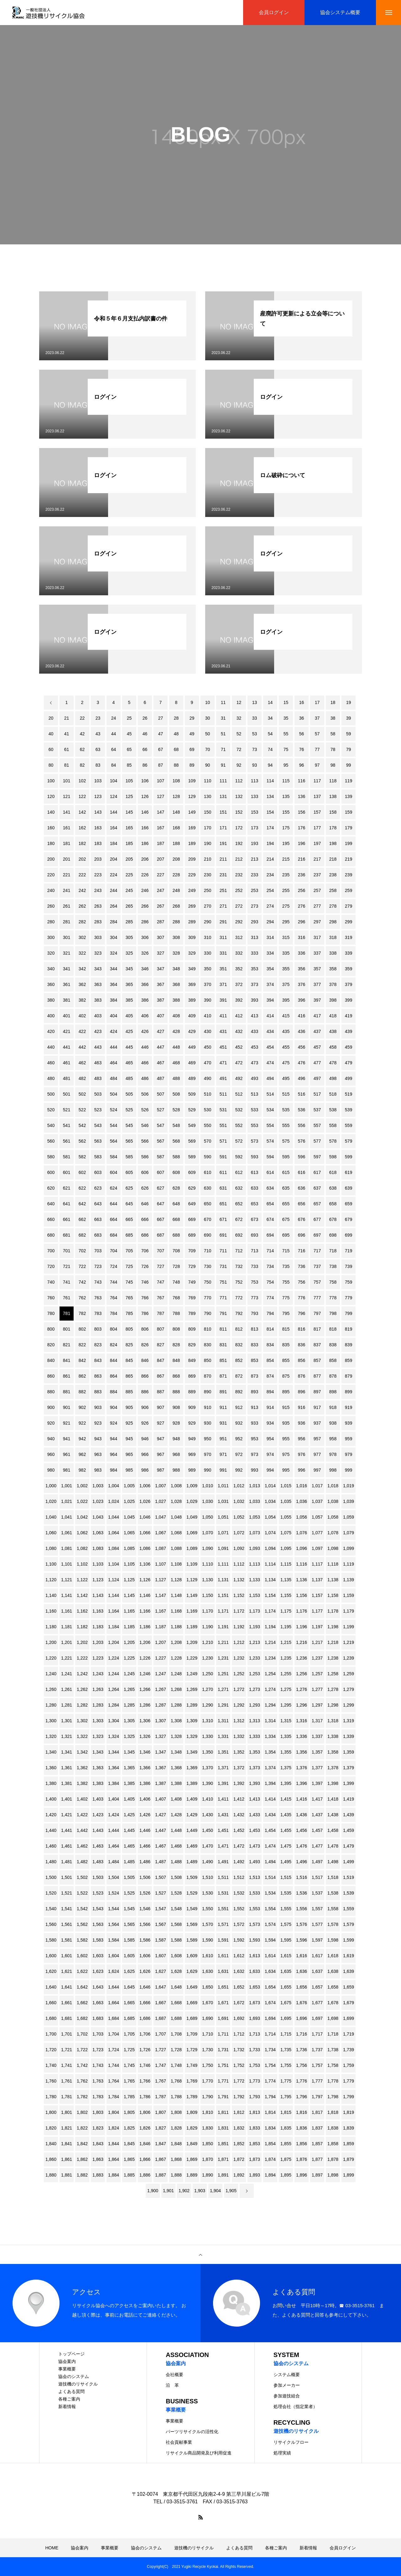 The width and height of the screenshot is (401, 2576). What do you see at coordinates (238, 1861) in the screenshot?
I see `1,492` at bounding box center [238, 1861].